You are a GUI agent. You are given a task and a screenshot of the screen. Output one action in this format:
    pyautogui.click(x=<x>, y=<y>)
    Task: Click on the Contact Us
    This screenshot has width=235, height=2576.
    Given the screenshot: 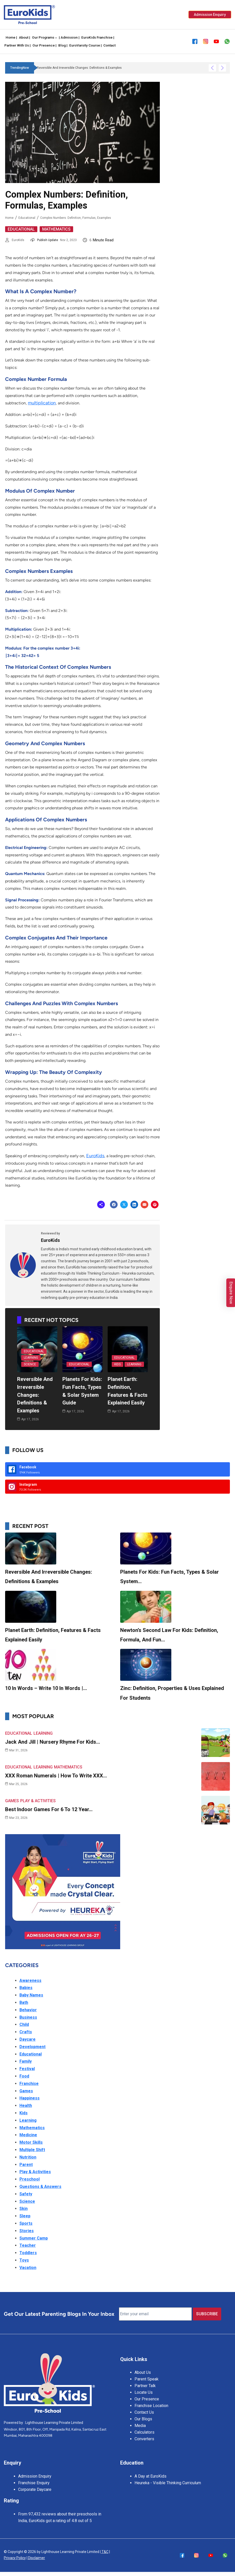 What is the action you would take?
    pyautogui.click(x=144, y=2412)
    